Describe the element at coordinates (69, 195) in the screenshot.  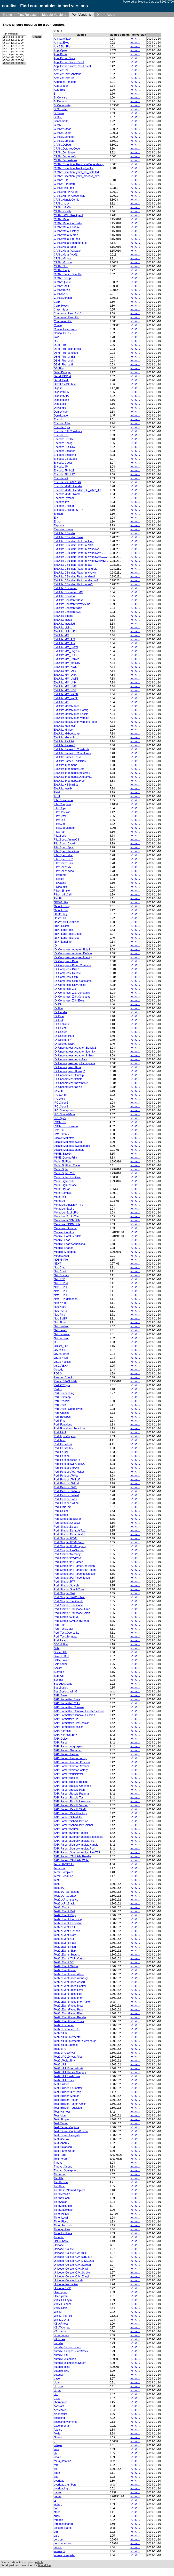
I see `CPAN::HTTP::Credentials` at that location.